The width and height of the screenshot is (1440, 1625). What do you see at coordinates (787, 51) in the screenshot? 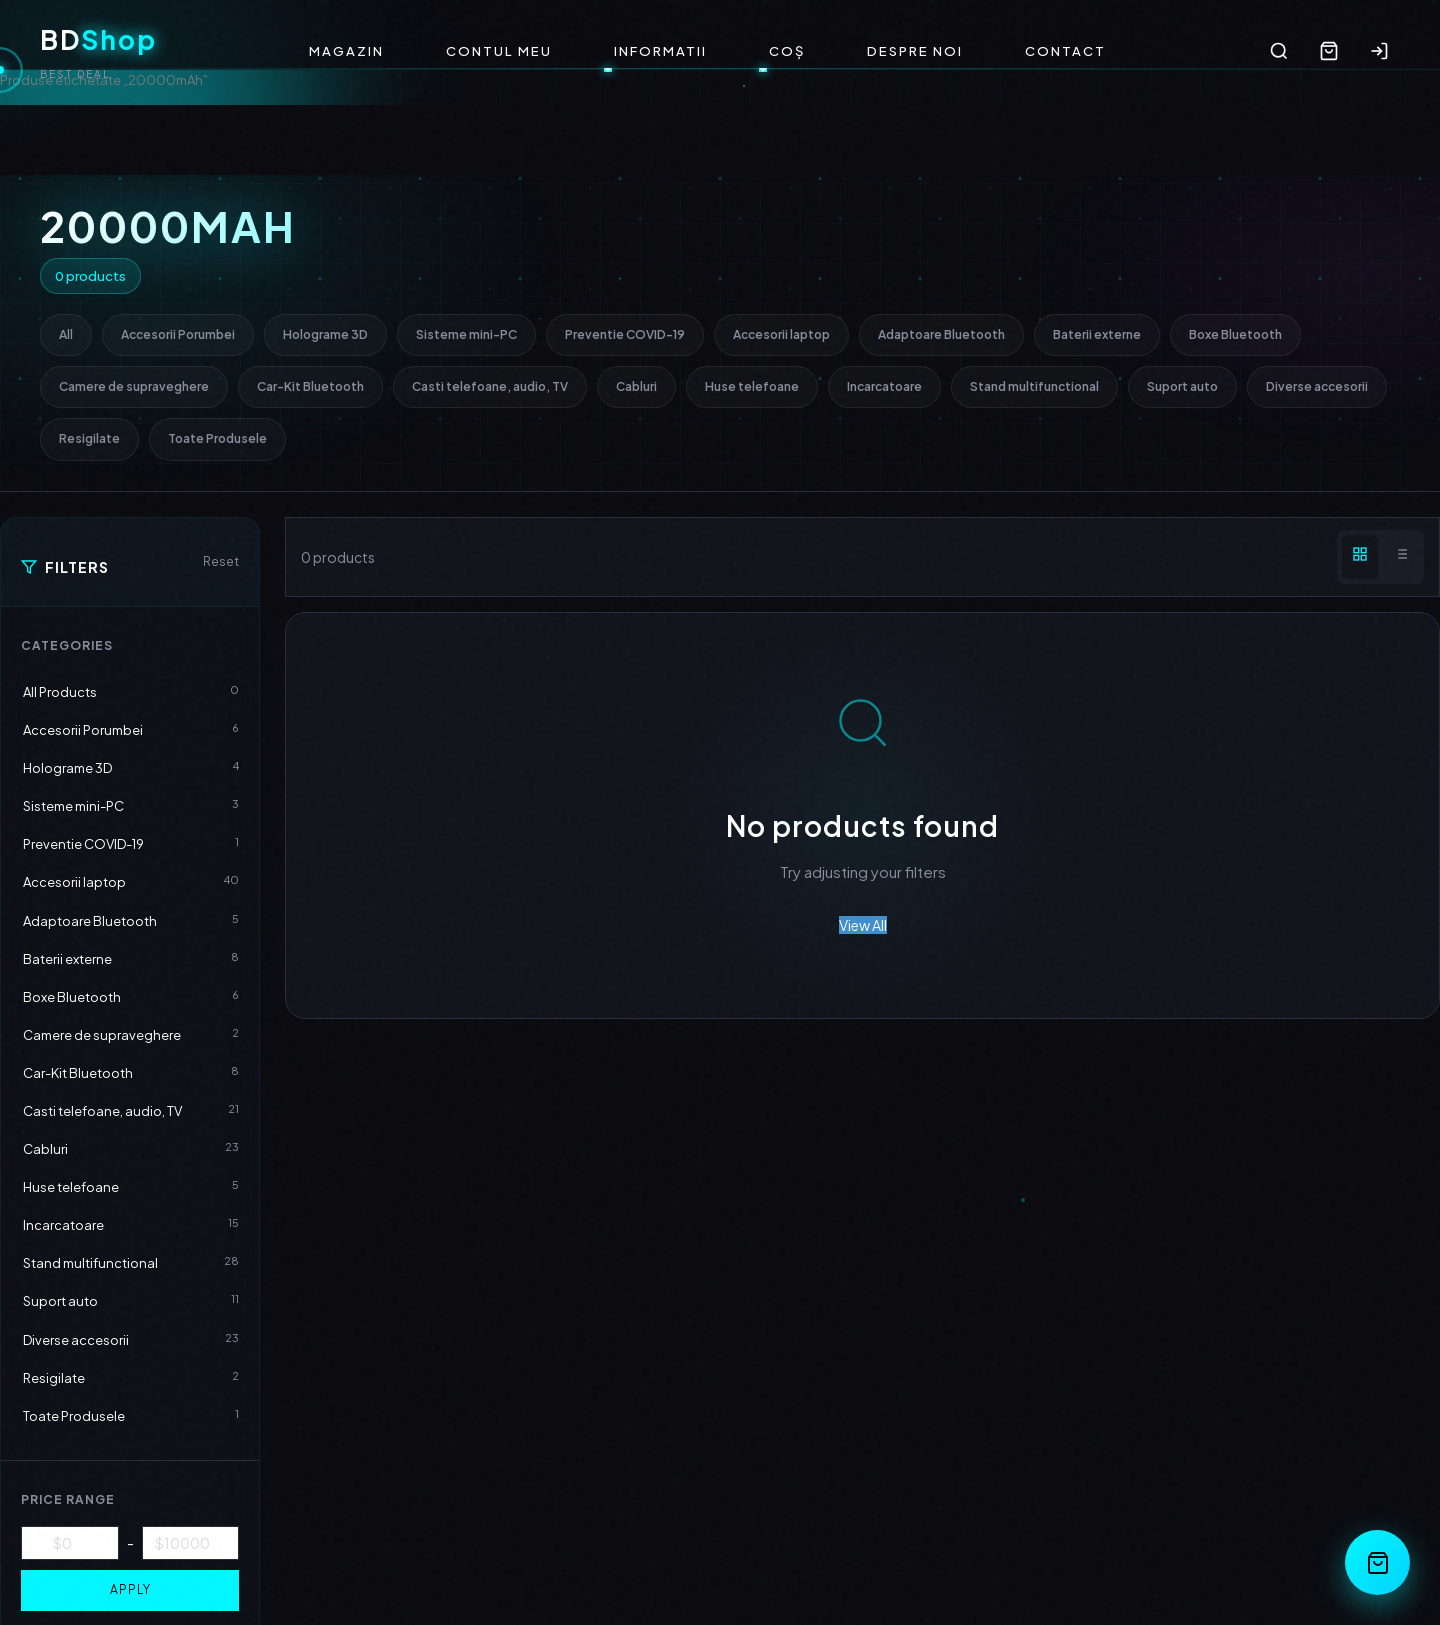
I see `Coș` at bounding box center [787, 51].